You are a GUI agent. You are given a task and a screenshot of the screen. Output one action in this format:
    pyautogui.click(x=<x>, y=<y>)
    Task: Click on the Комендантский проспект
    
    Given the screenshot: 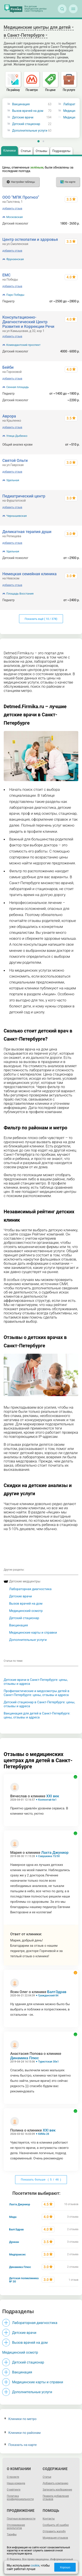 What is the action you would take?
    pyautogui.click(x=23, y=344)
    